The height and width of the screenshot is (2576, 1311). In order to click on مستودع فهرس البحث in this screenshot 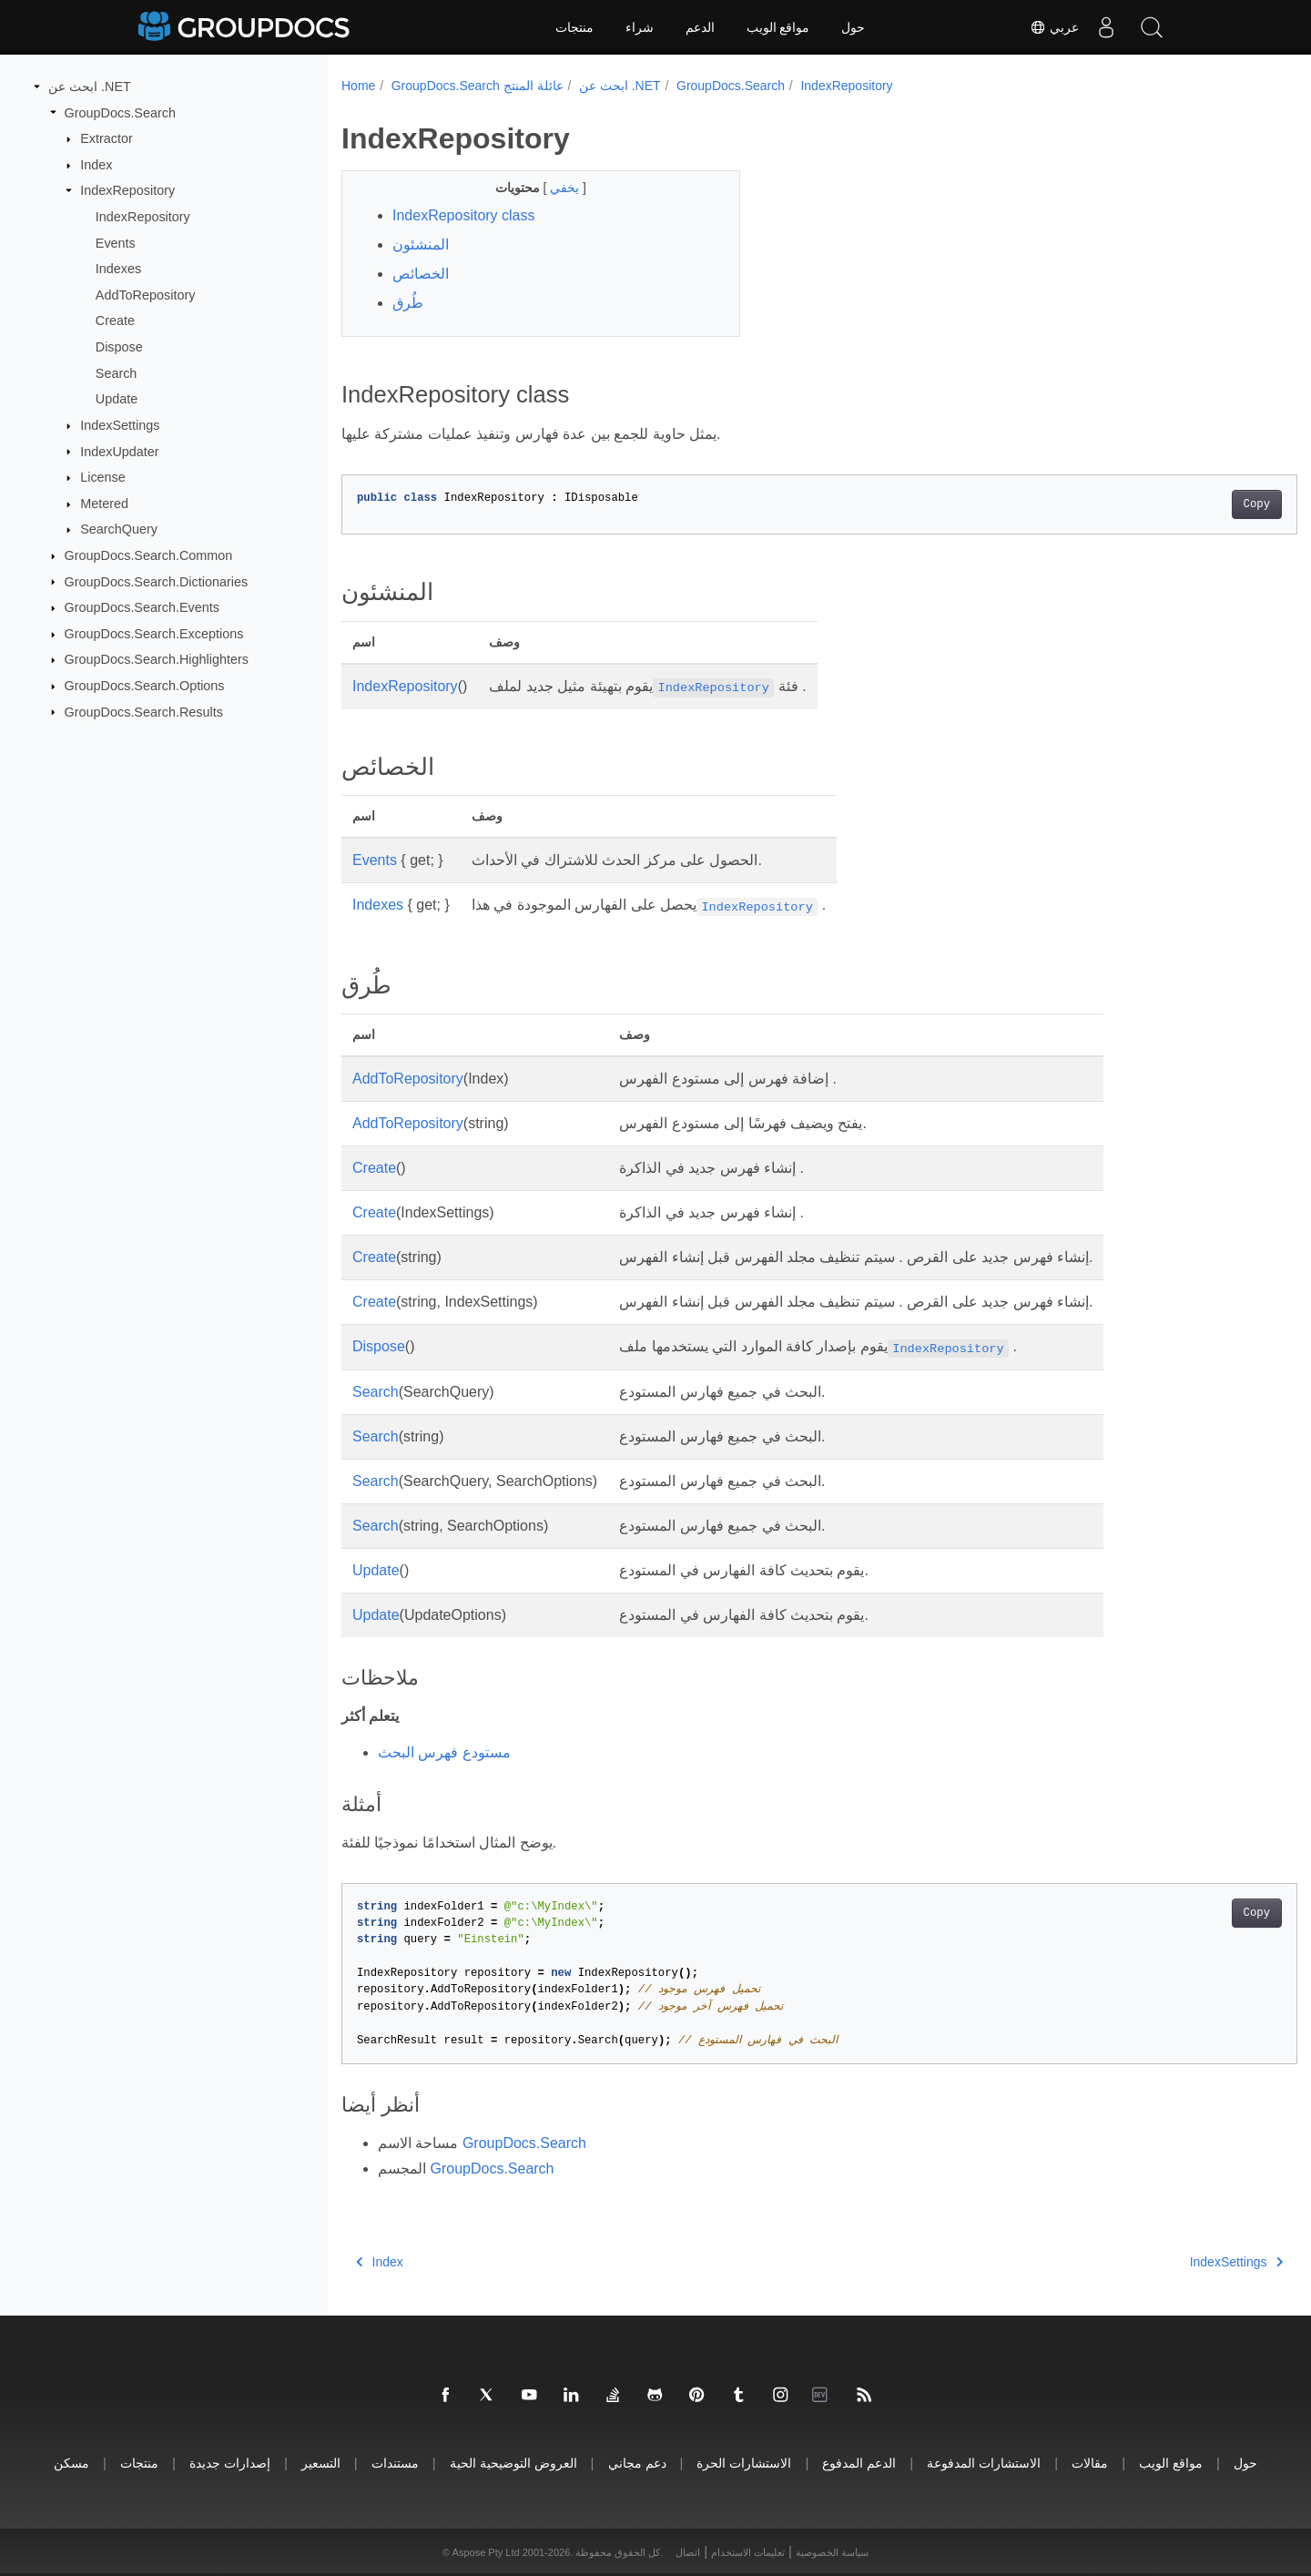, I will do `click(444, 1752)`.